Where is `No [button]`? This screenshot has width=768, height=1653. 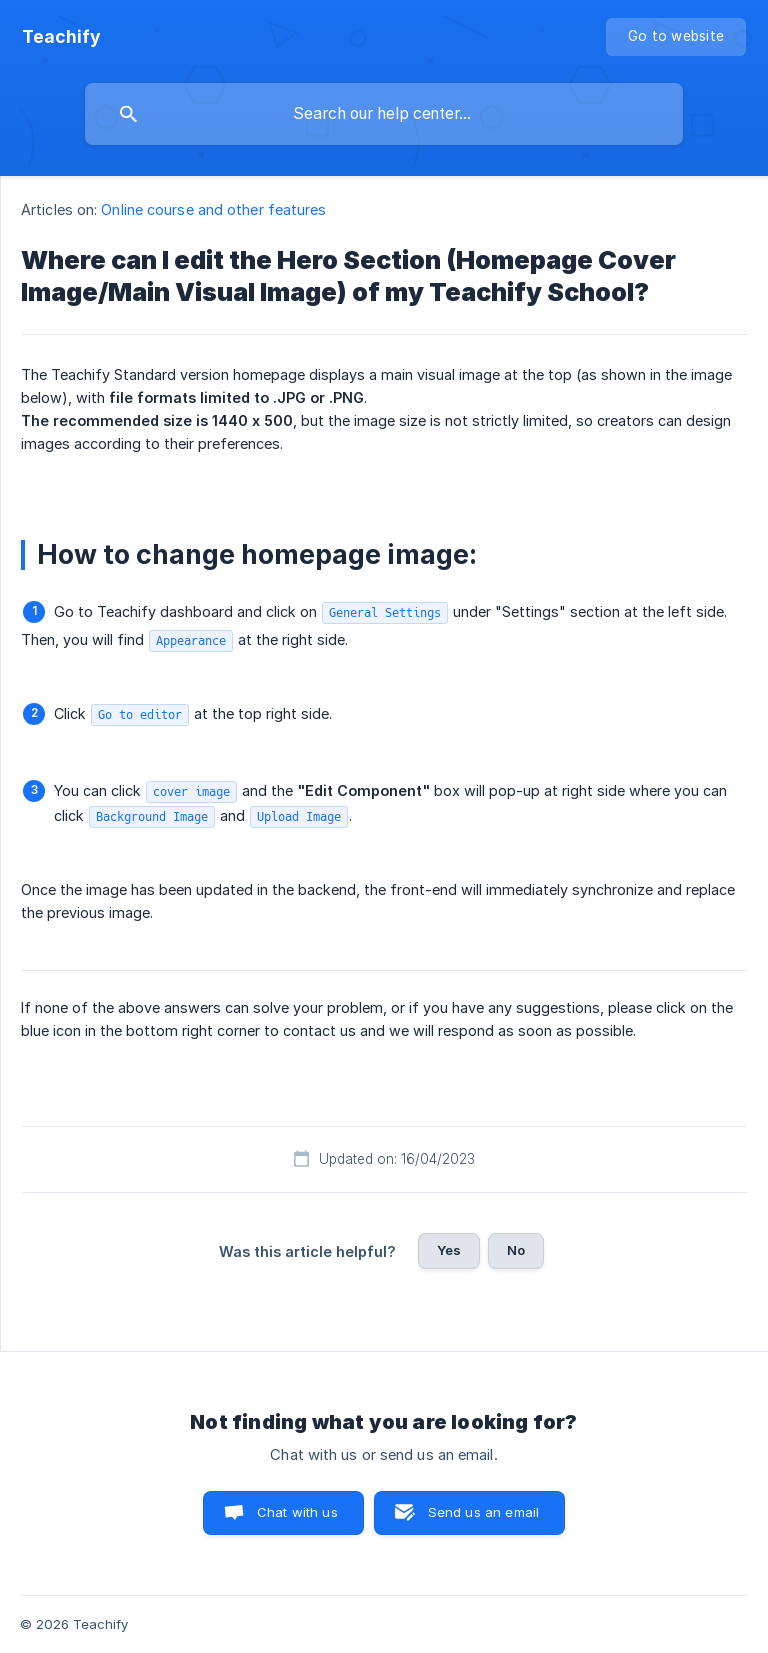
No [button] is located at coordinates (516, 1250).